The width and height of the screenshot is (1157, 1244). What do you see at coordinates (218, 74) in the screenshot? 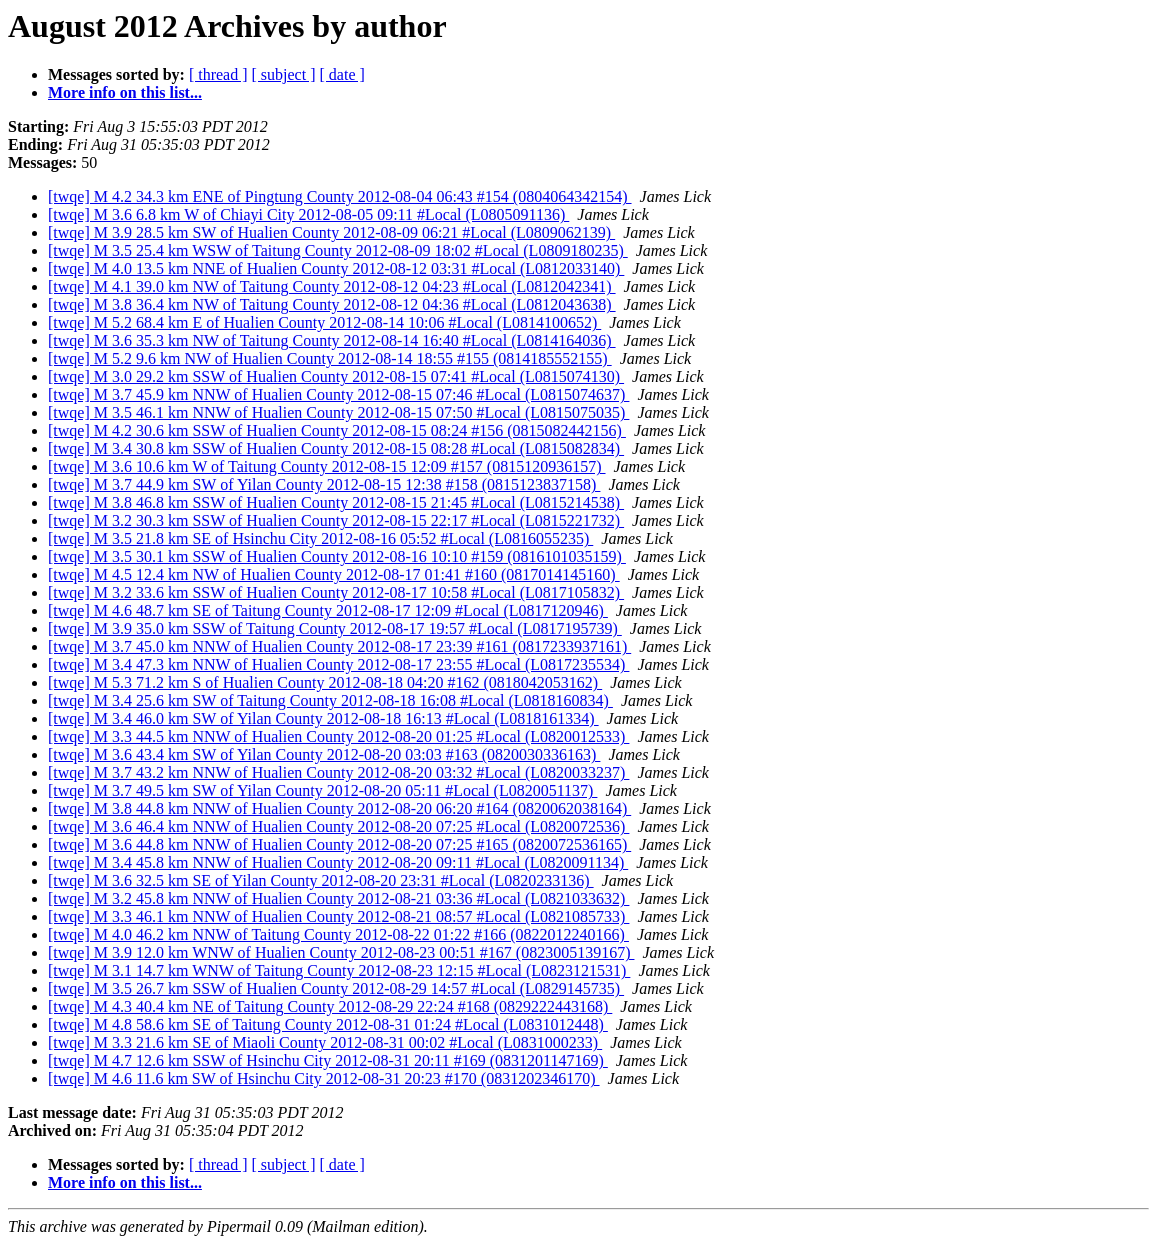
I see `[ thread ]` at bounding box center [218, 74].